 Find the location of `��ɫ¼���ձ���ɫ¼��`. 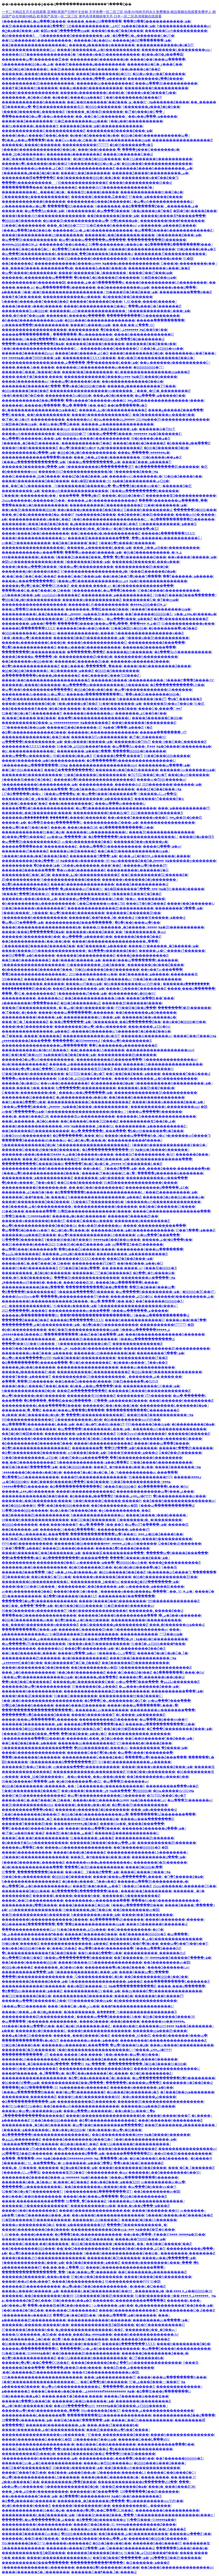

��ɫ¼���ձ���ɫ¼�� is located at coordinates (24, 1102).